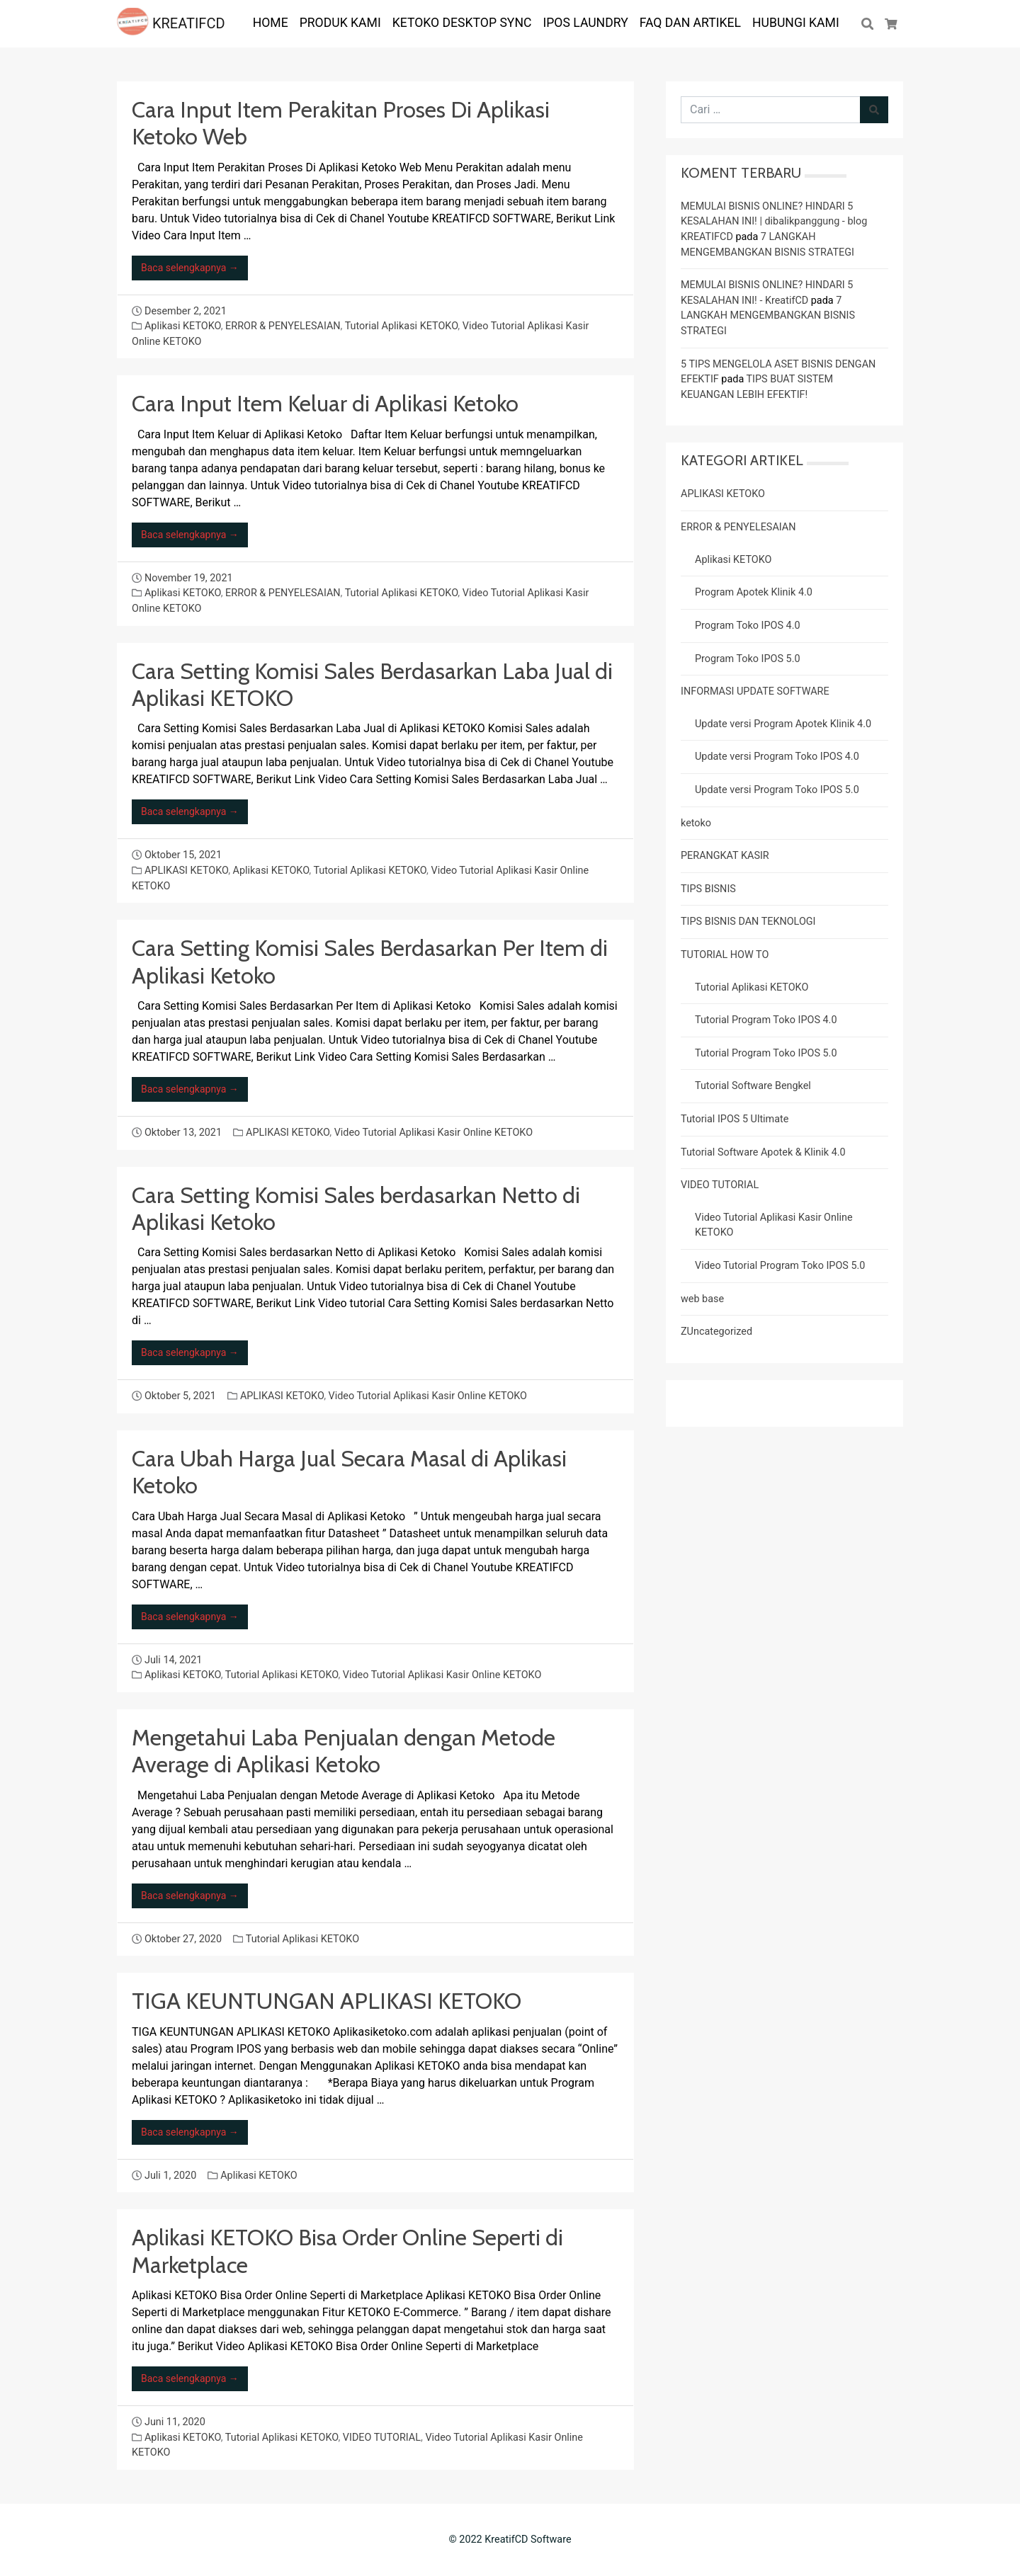 This screenshot has height=2576, width=1020. Describe the element at coordinates (771, 109) in the screenshot. I see `[Cari untuk:]` at that location.